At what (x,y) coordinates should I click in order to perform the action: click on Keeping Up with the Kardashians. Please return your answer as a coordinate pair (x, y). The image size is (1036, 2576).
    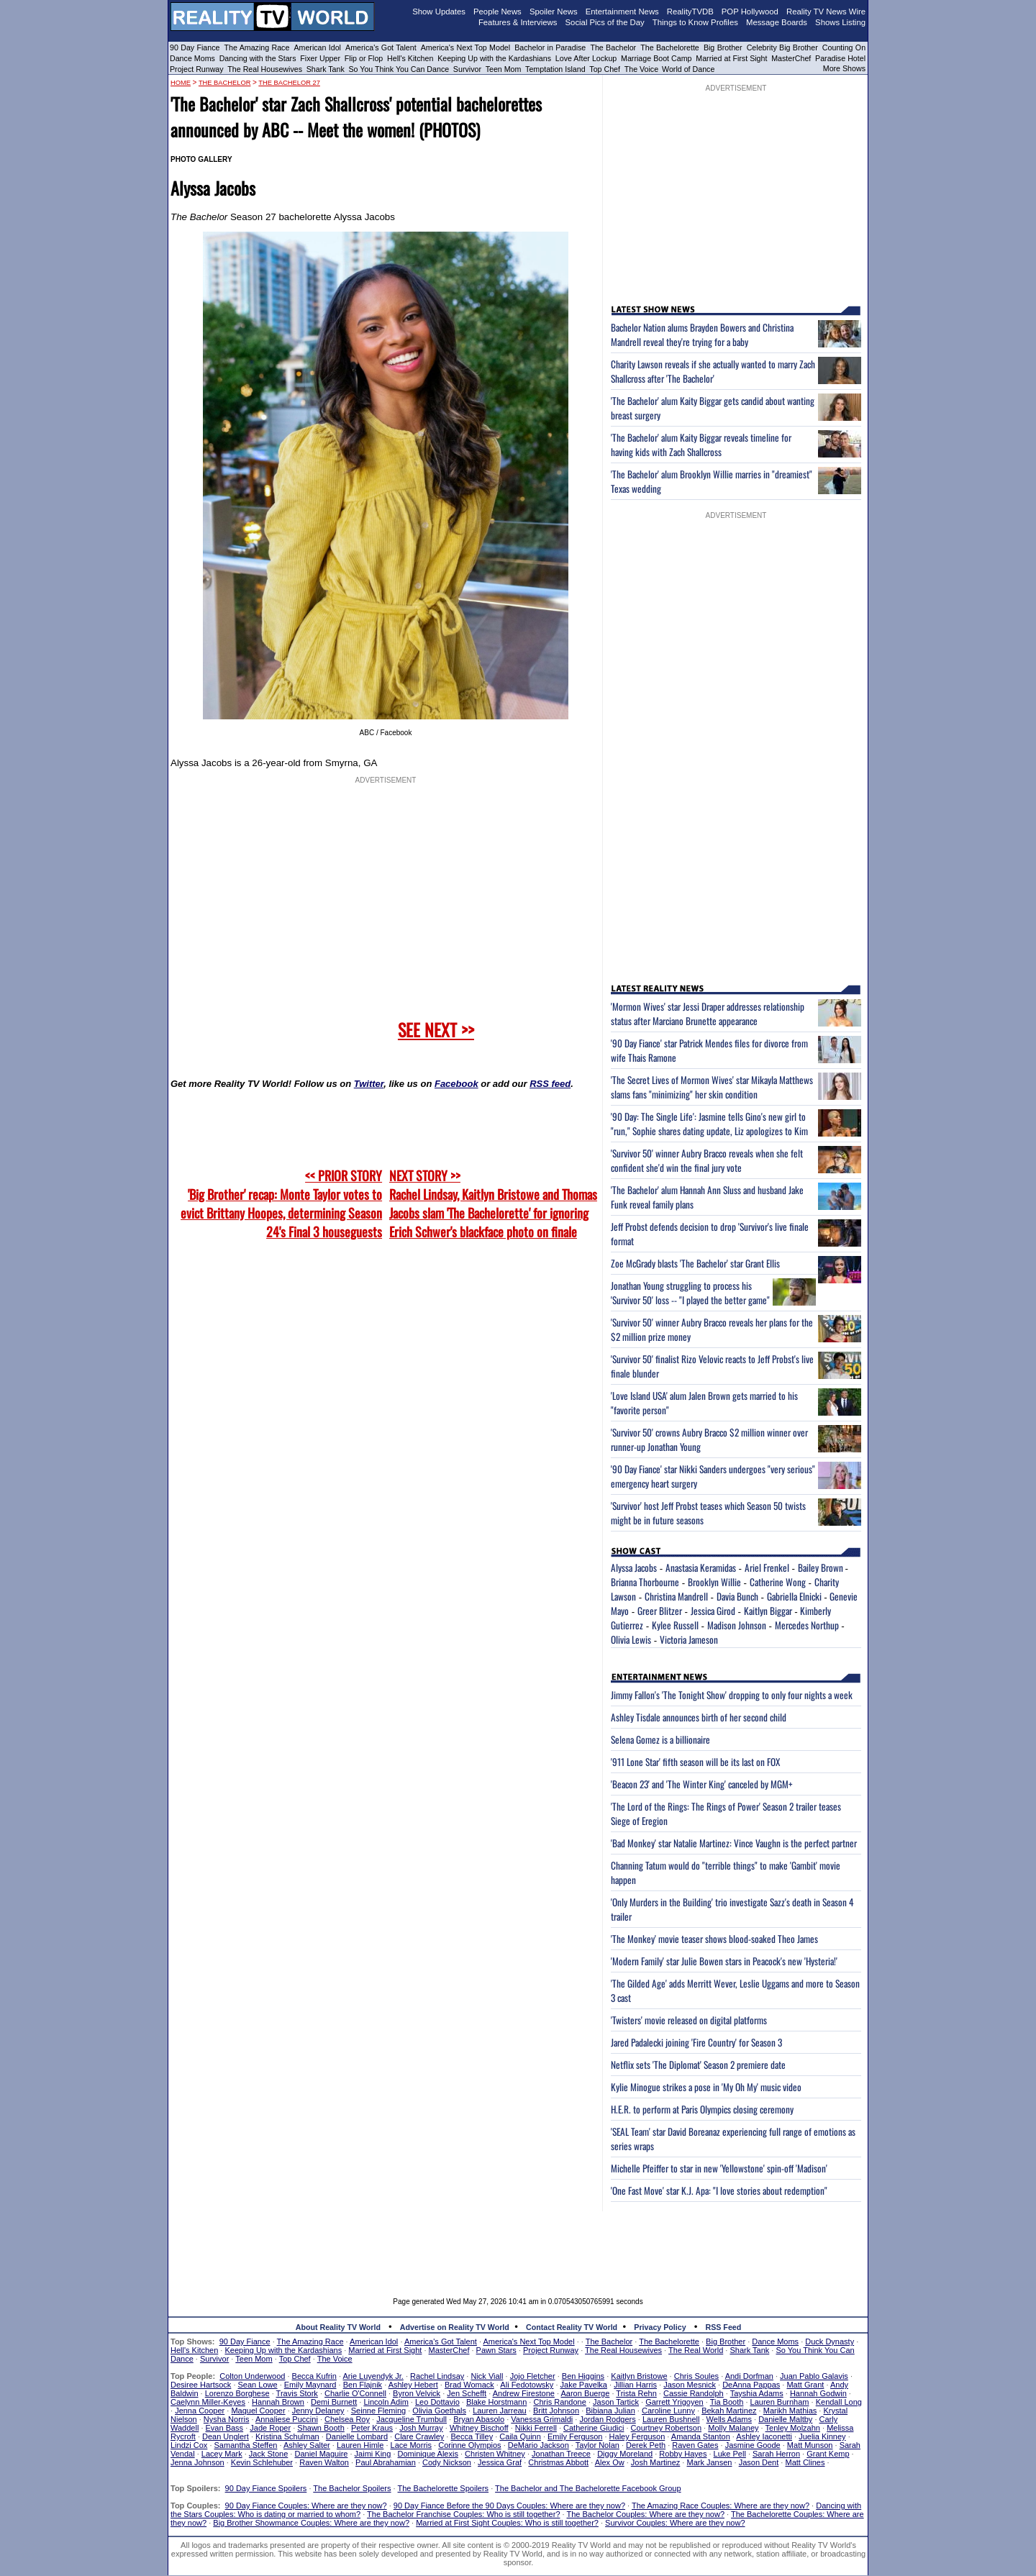
    Looking at the image, I should click on (494, 58).